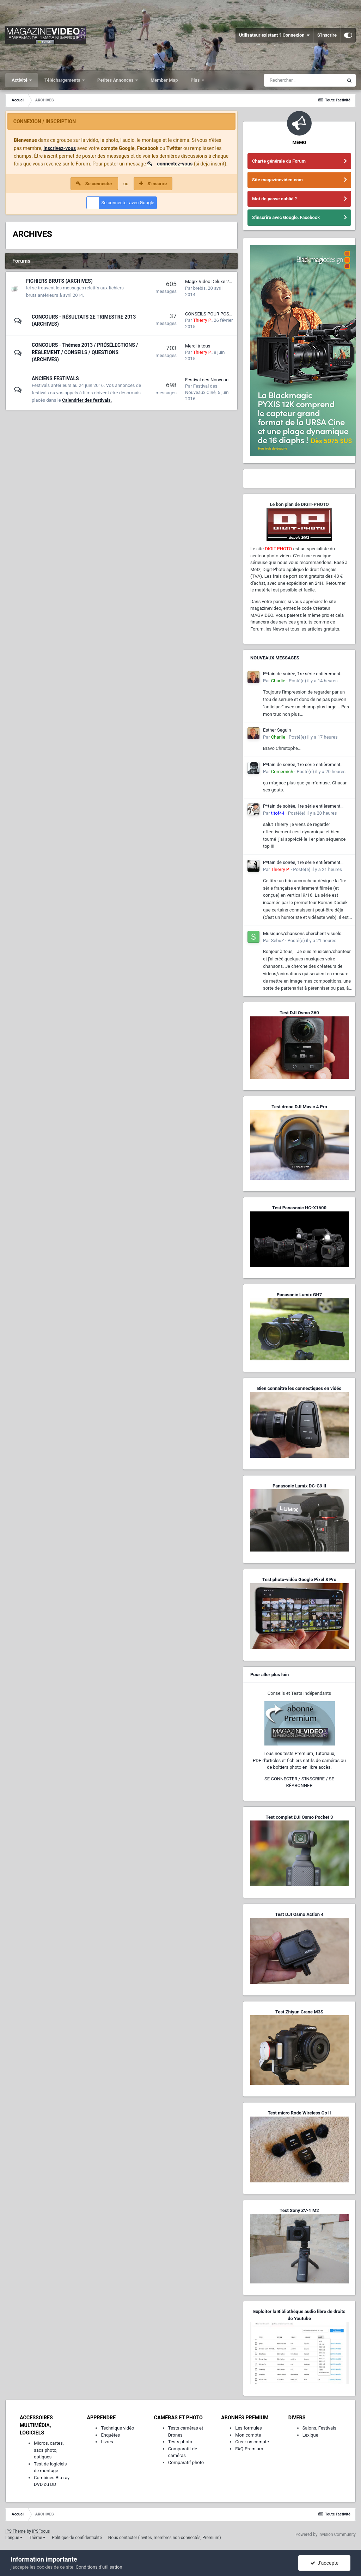 Image resolution: width=361 pixels, height=2576 pixels. Describe the element at coordinates (14, 2537) in the screenshot. I see `Langue` at that location.